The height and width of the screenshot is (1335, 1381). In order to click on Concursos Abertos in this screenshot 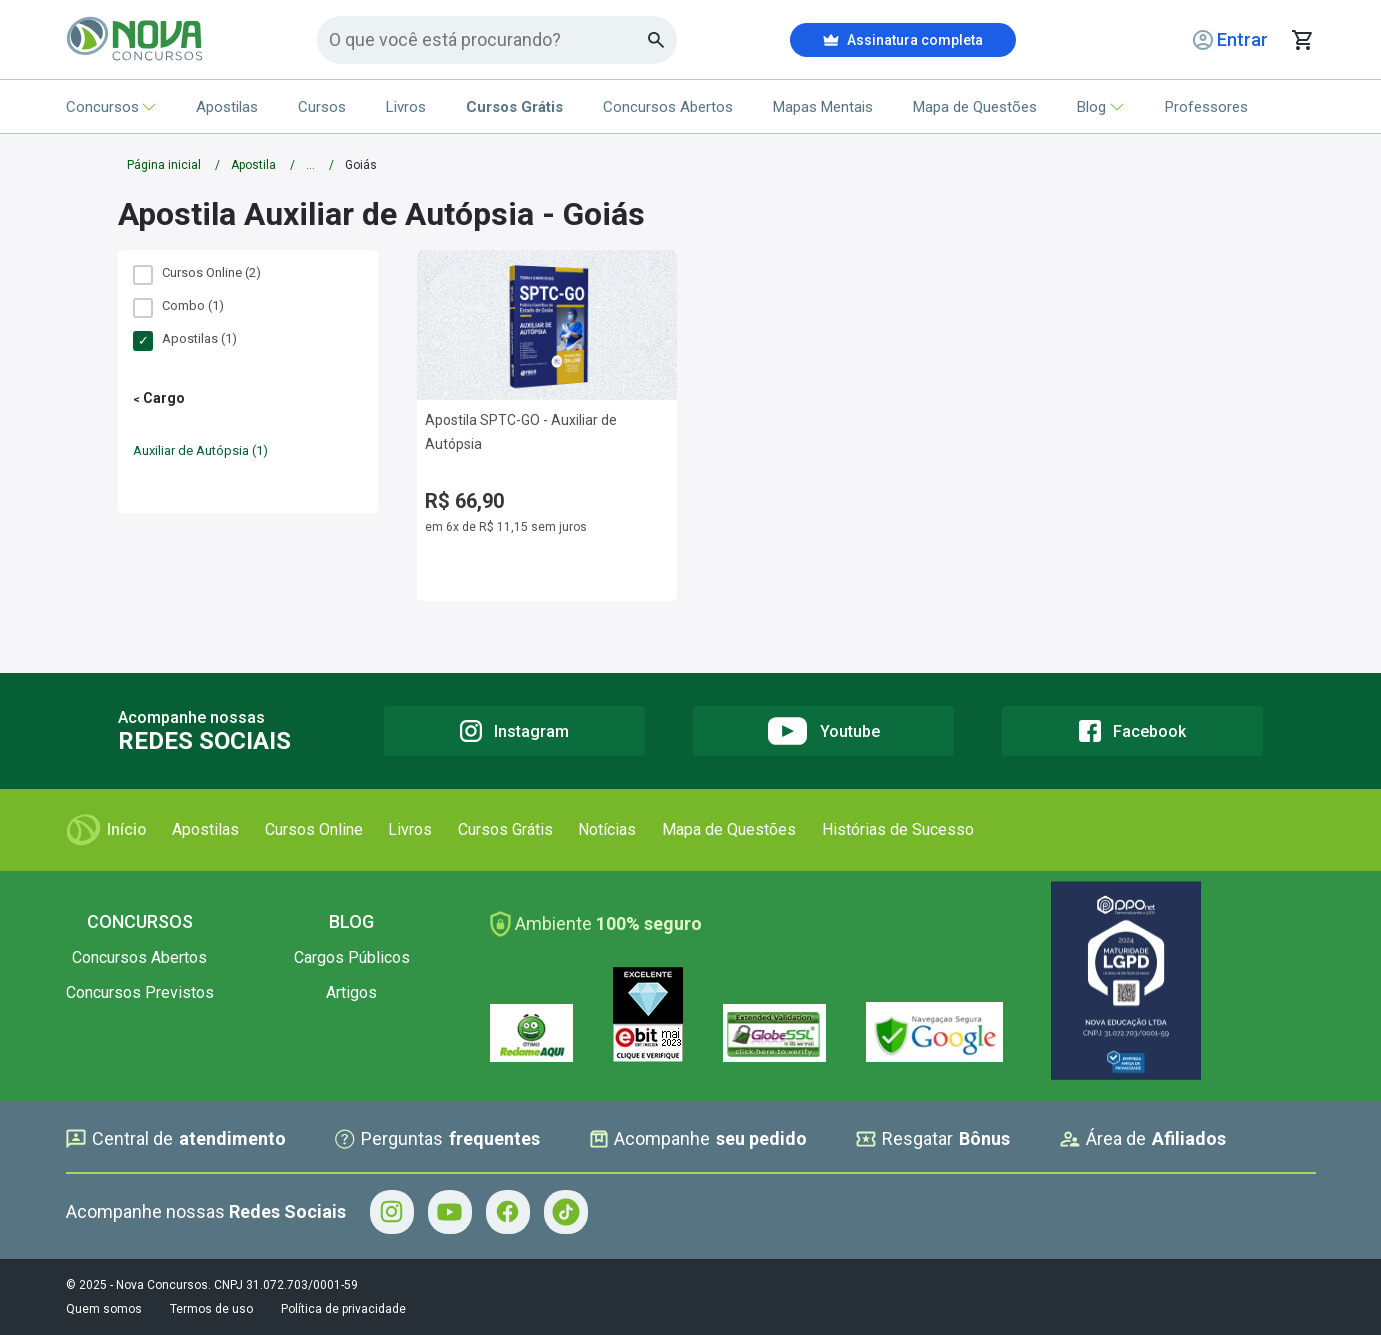, I will do `click(668, 107)`.